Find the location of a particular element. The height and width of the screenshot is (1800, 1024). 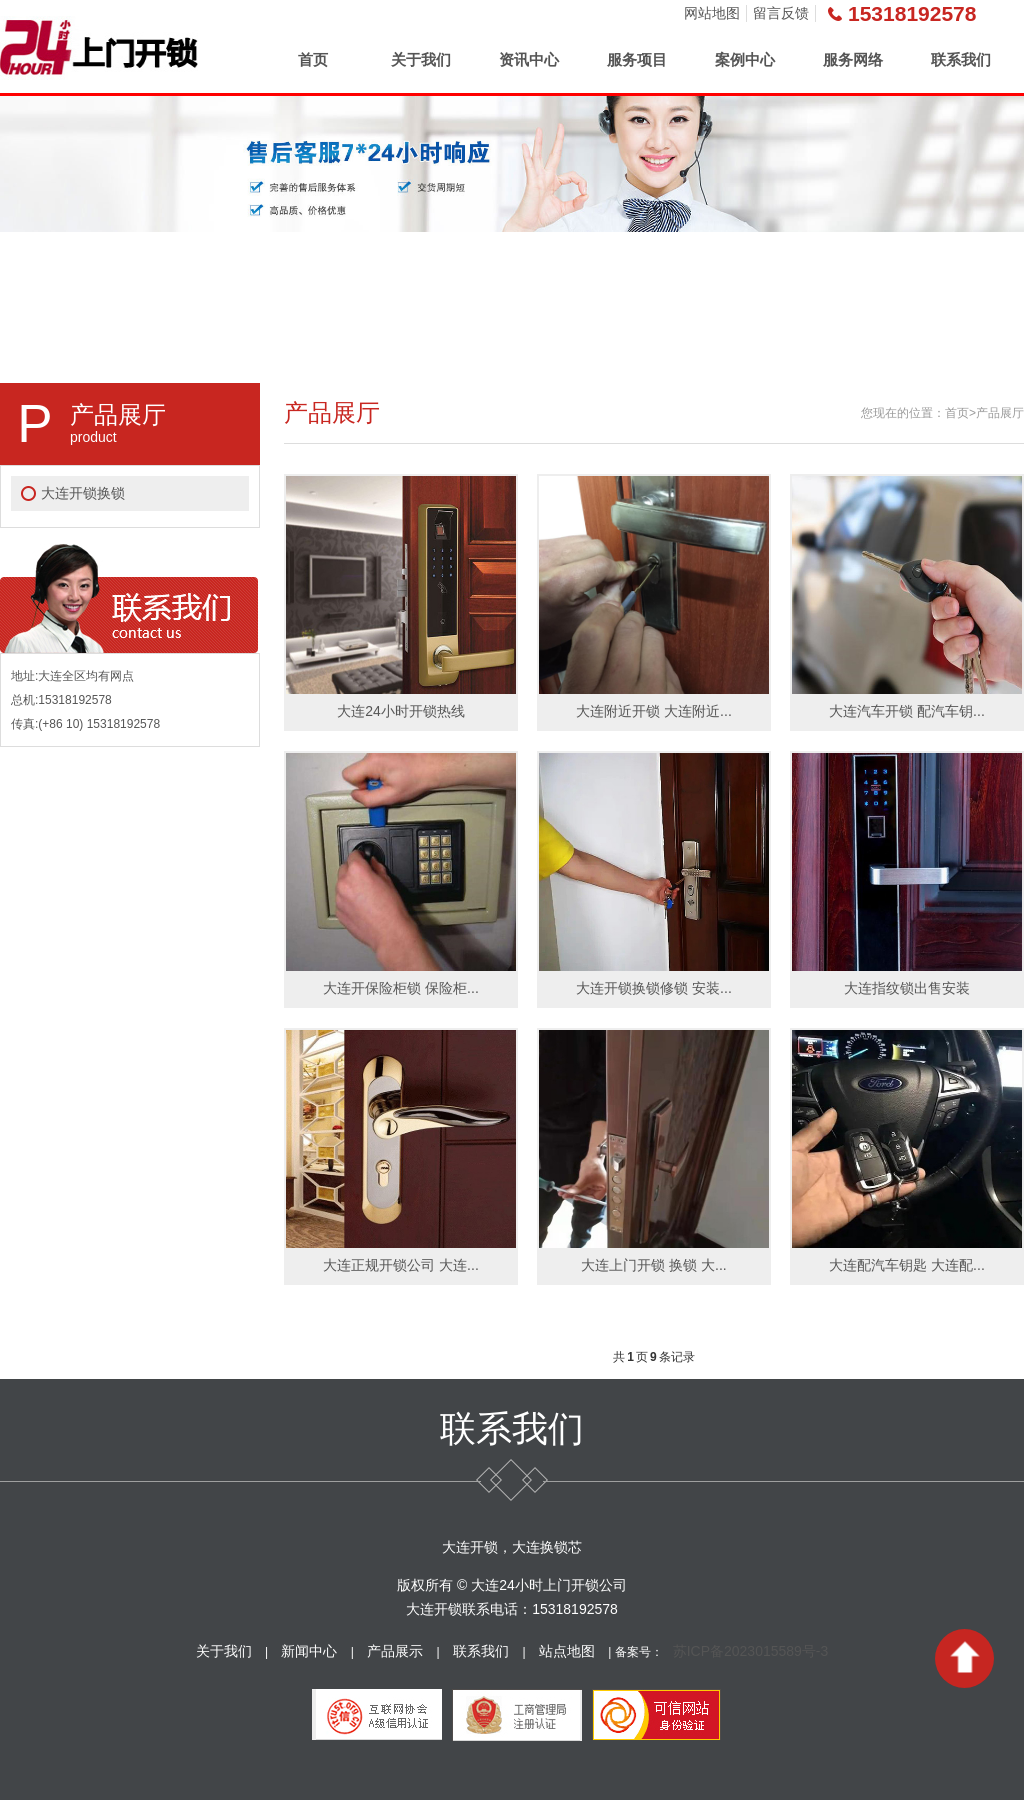

网站地图 is located at coordinates (712, 13).